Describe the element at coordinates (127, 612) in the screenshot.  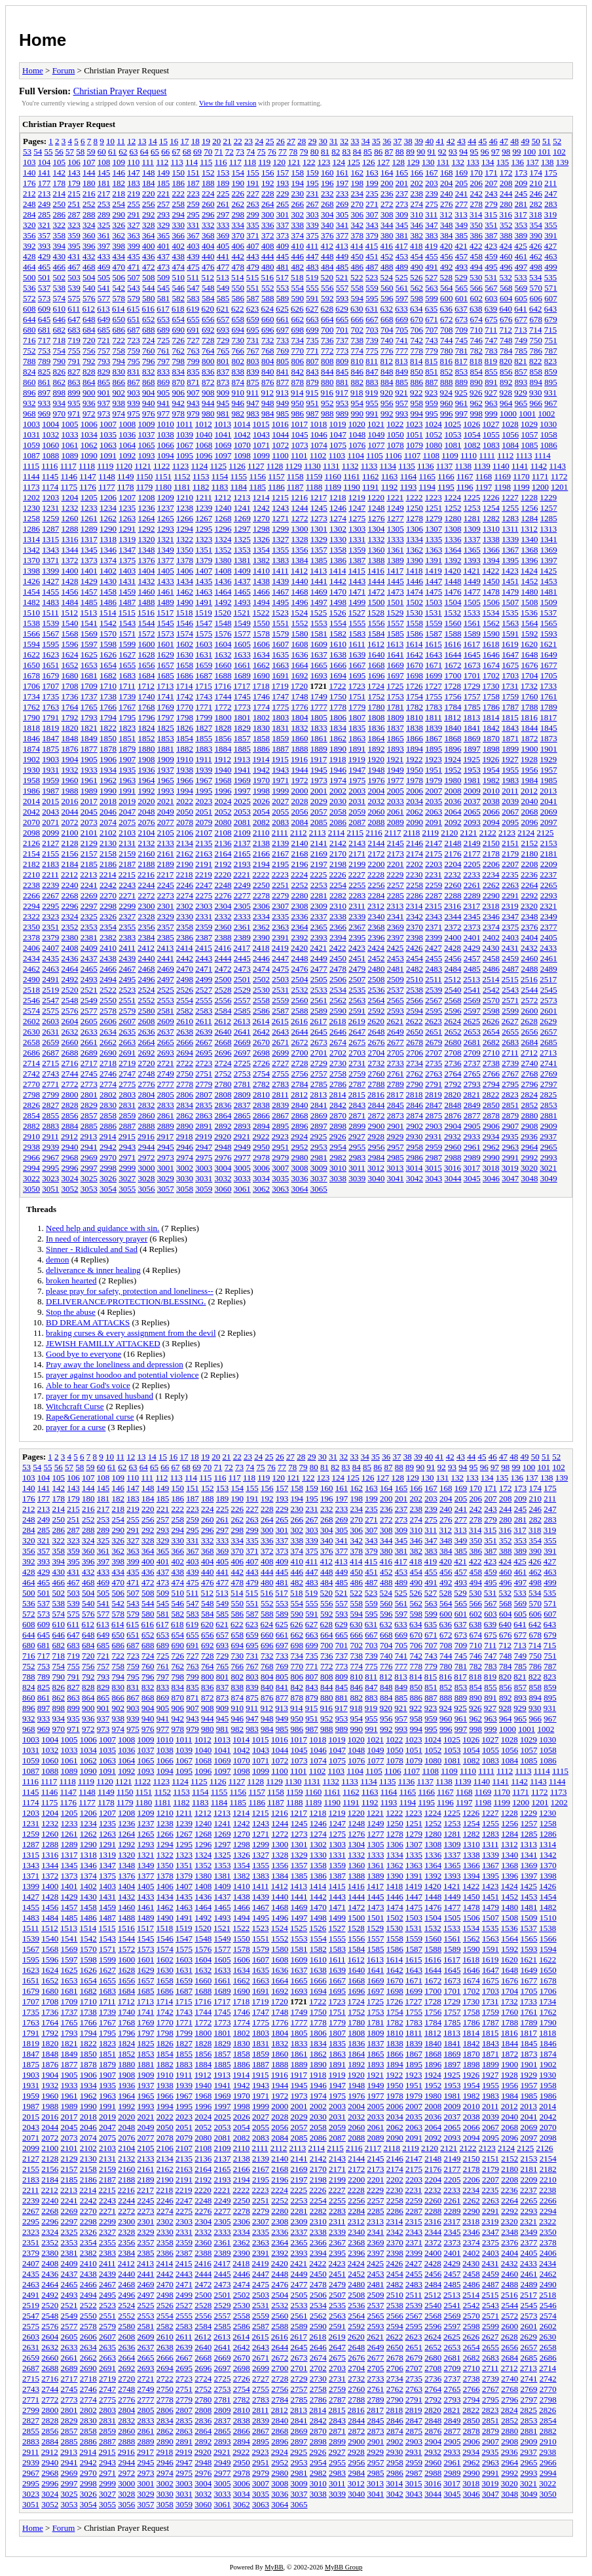
I see `1515` at that location.